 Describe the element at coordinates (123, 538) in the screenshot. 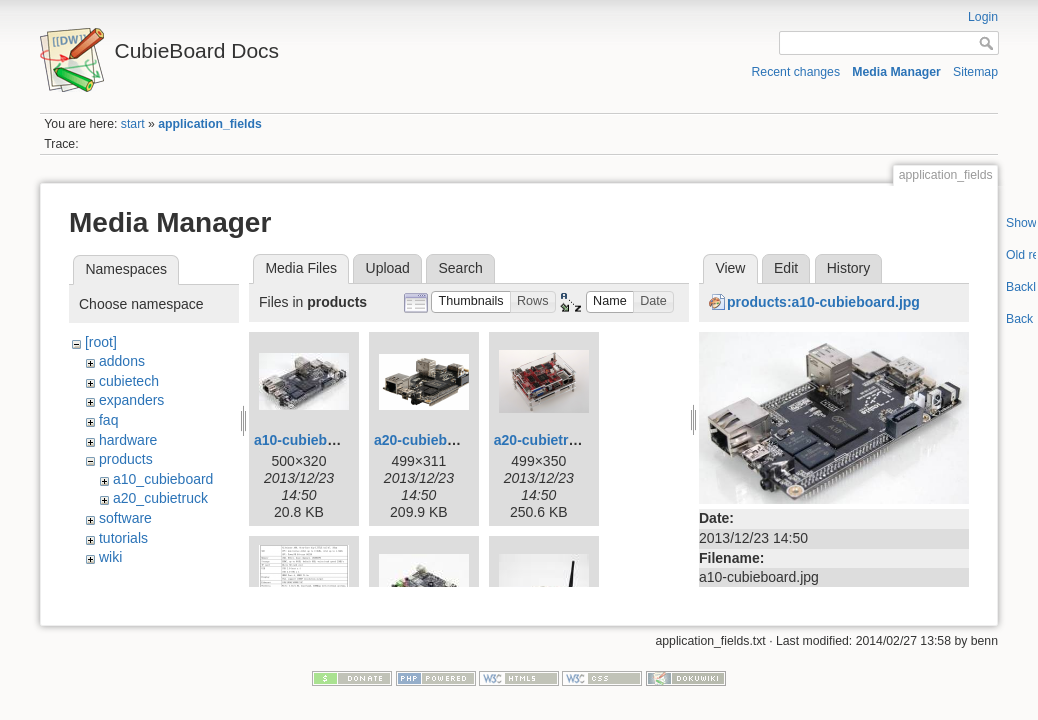

I see `tutorials` at that location.